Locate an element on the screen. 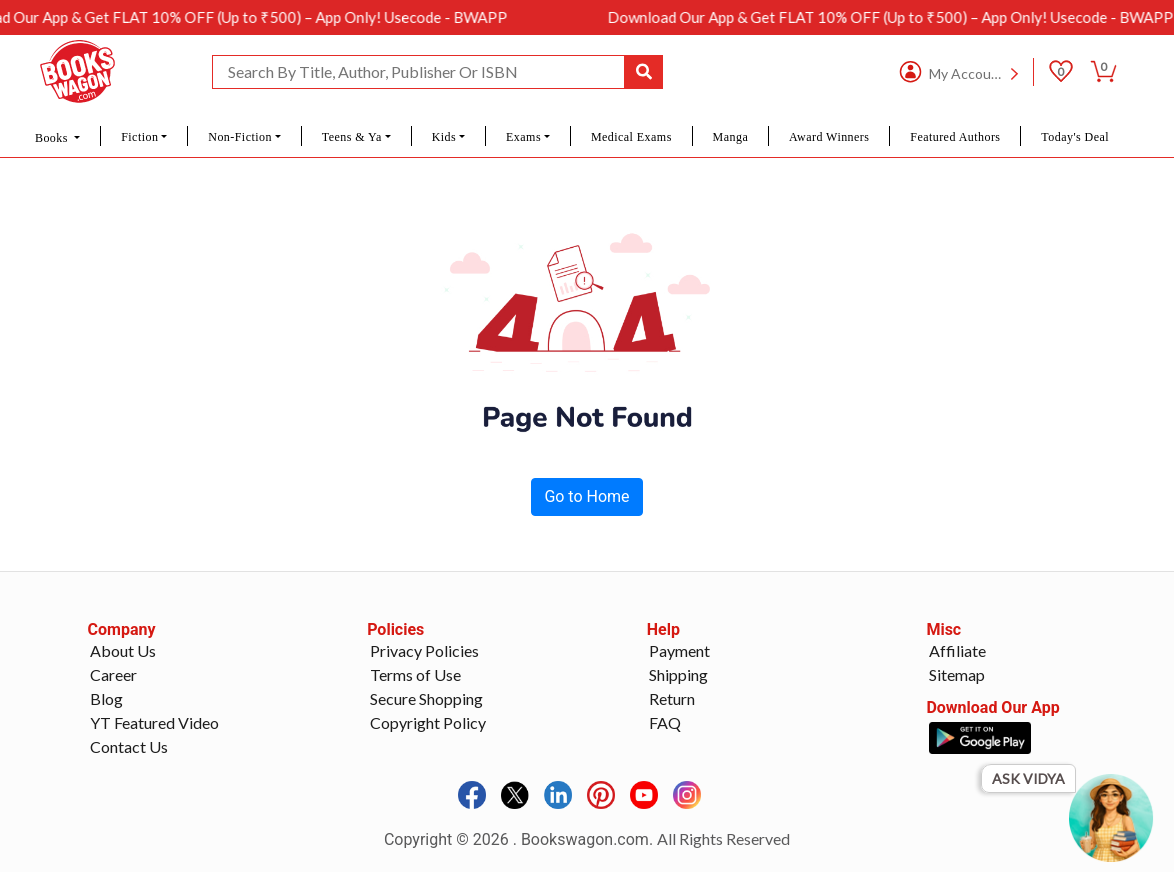 The width and height of the screenshot is (1174, 879). Blog is located at coordinates (106, 698).